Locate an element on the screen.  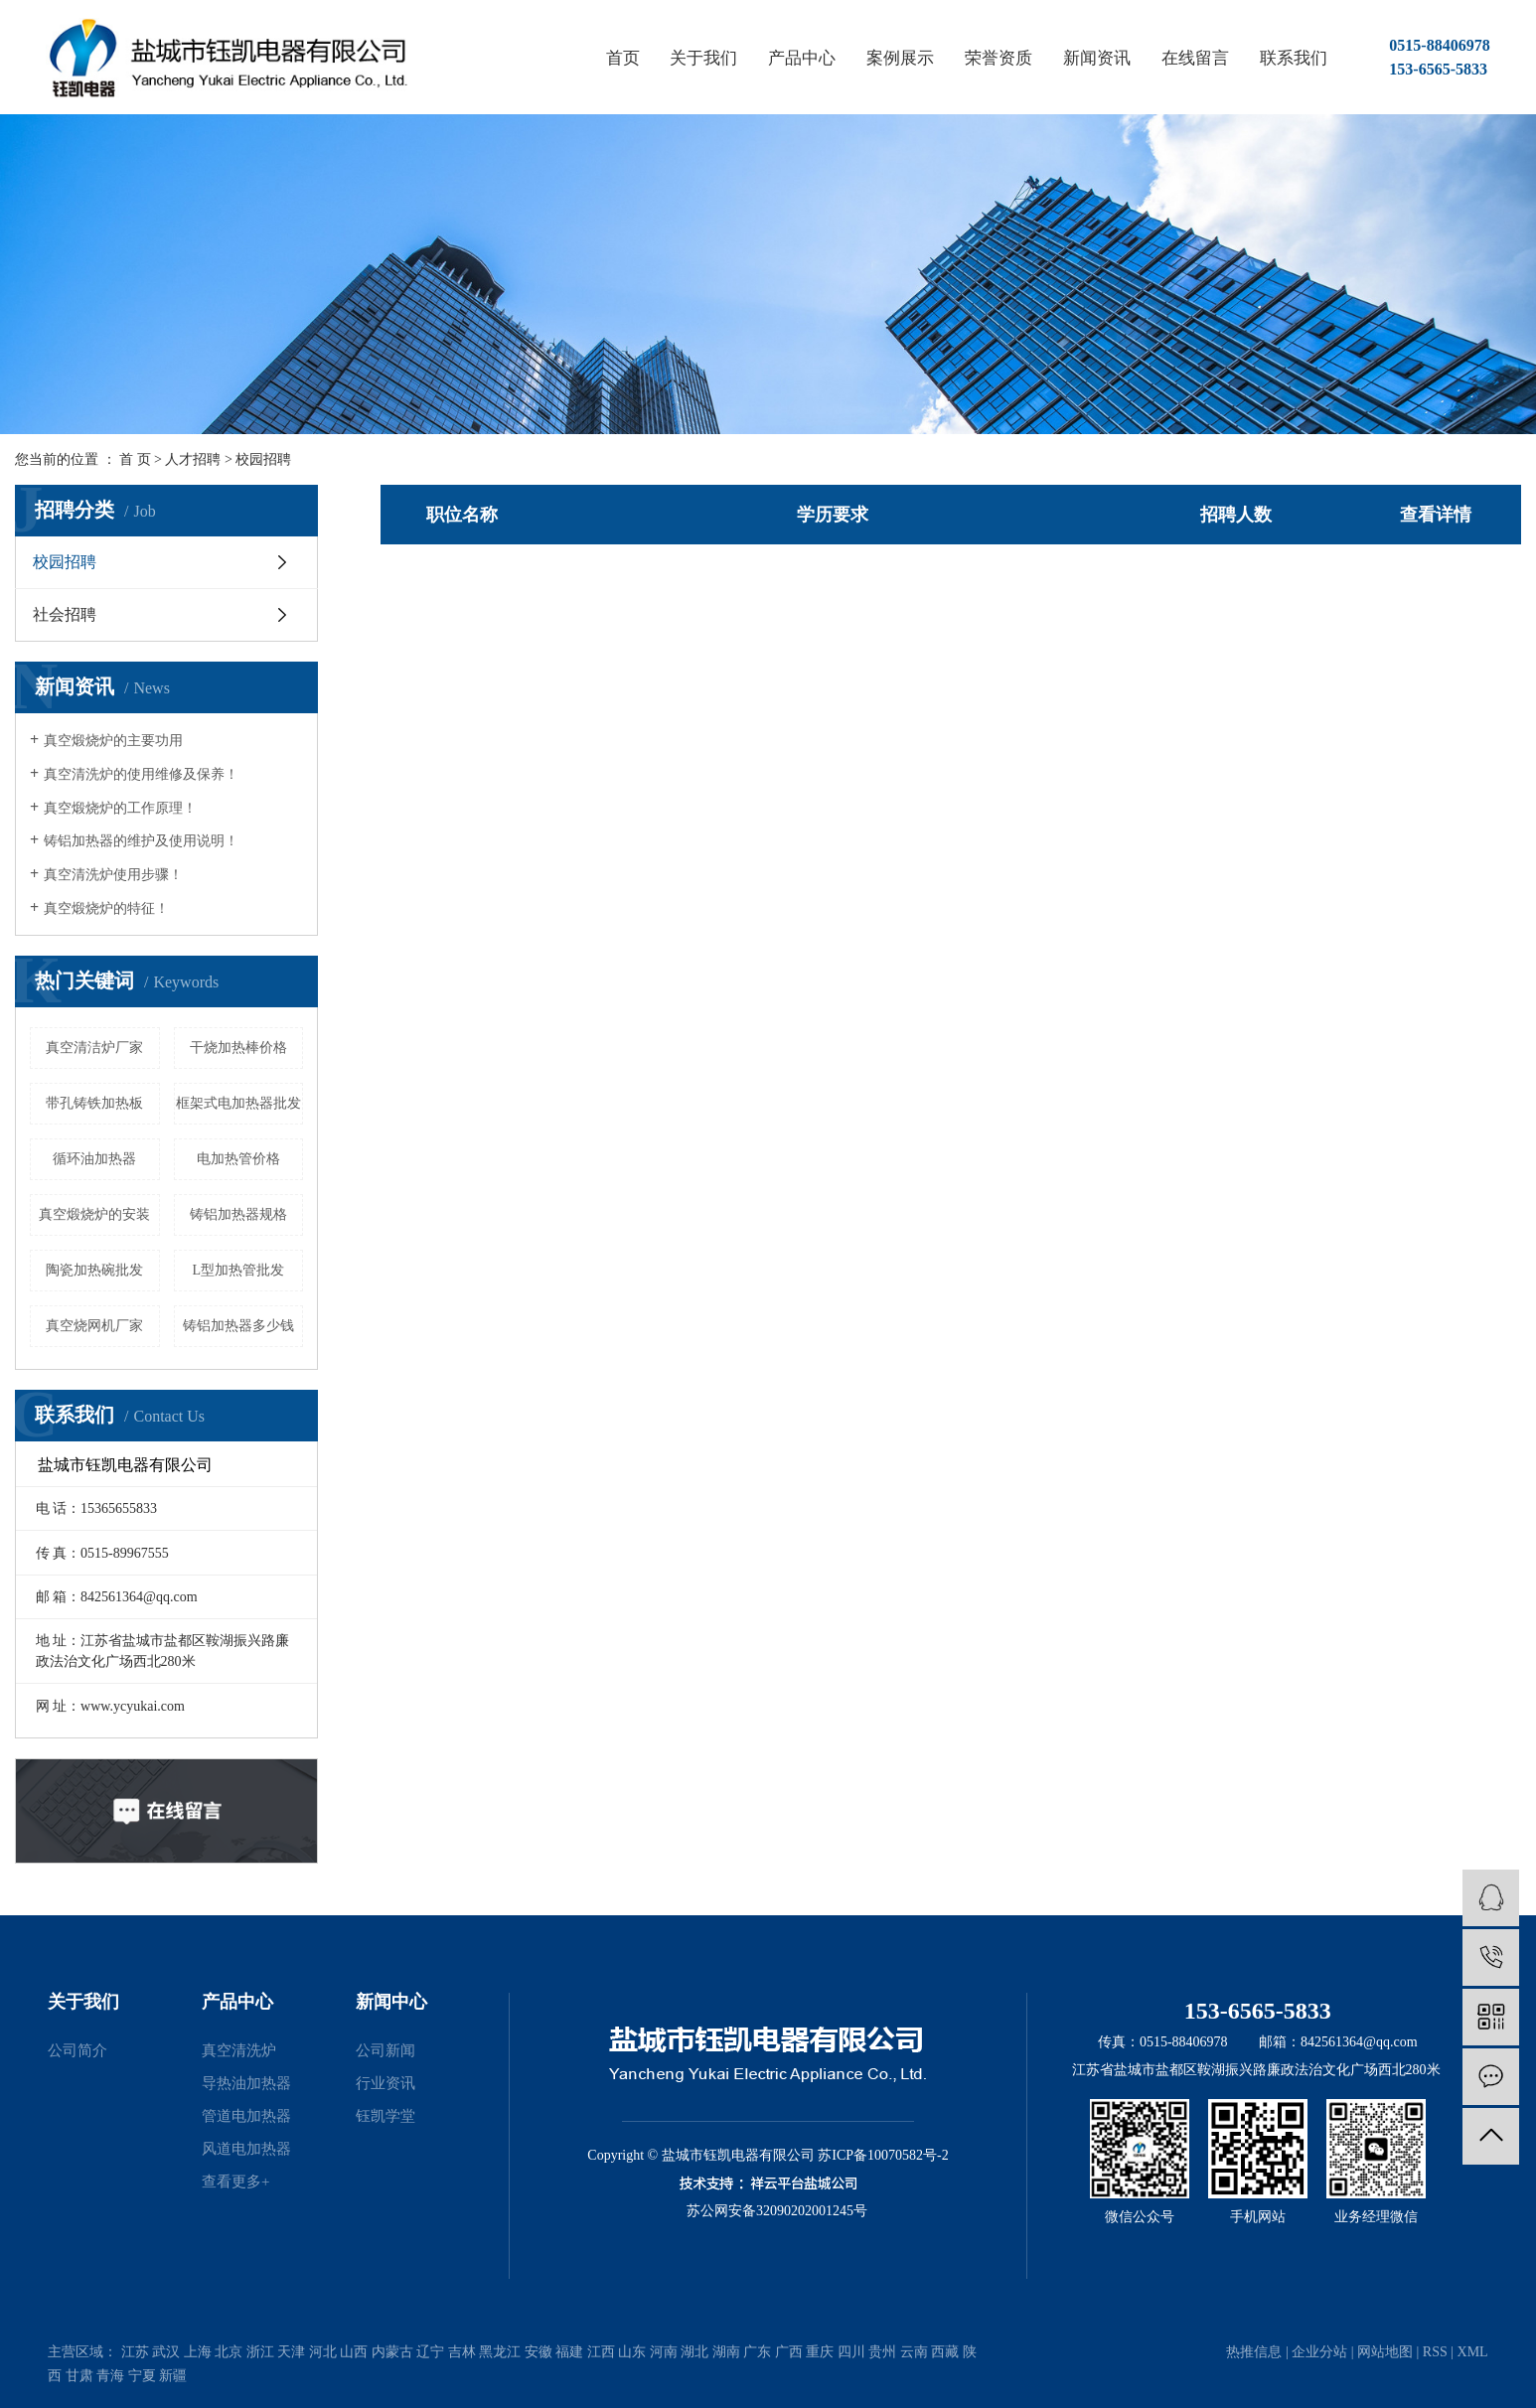
关于我们 is located at coordinates (703, 58).